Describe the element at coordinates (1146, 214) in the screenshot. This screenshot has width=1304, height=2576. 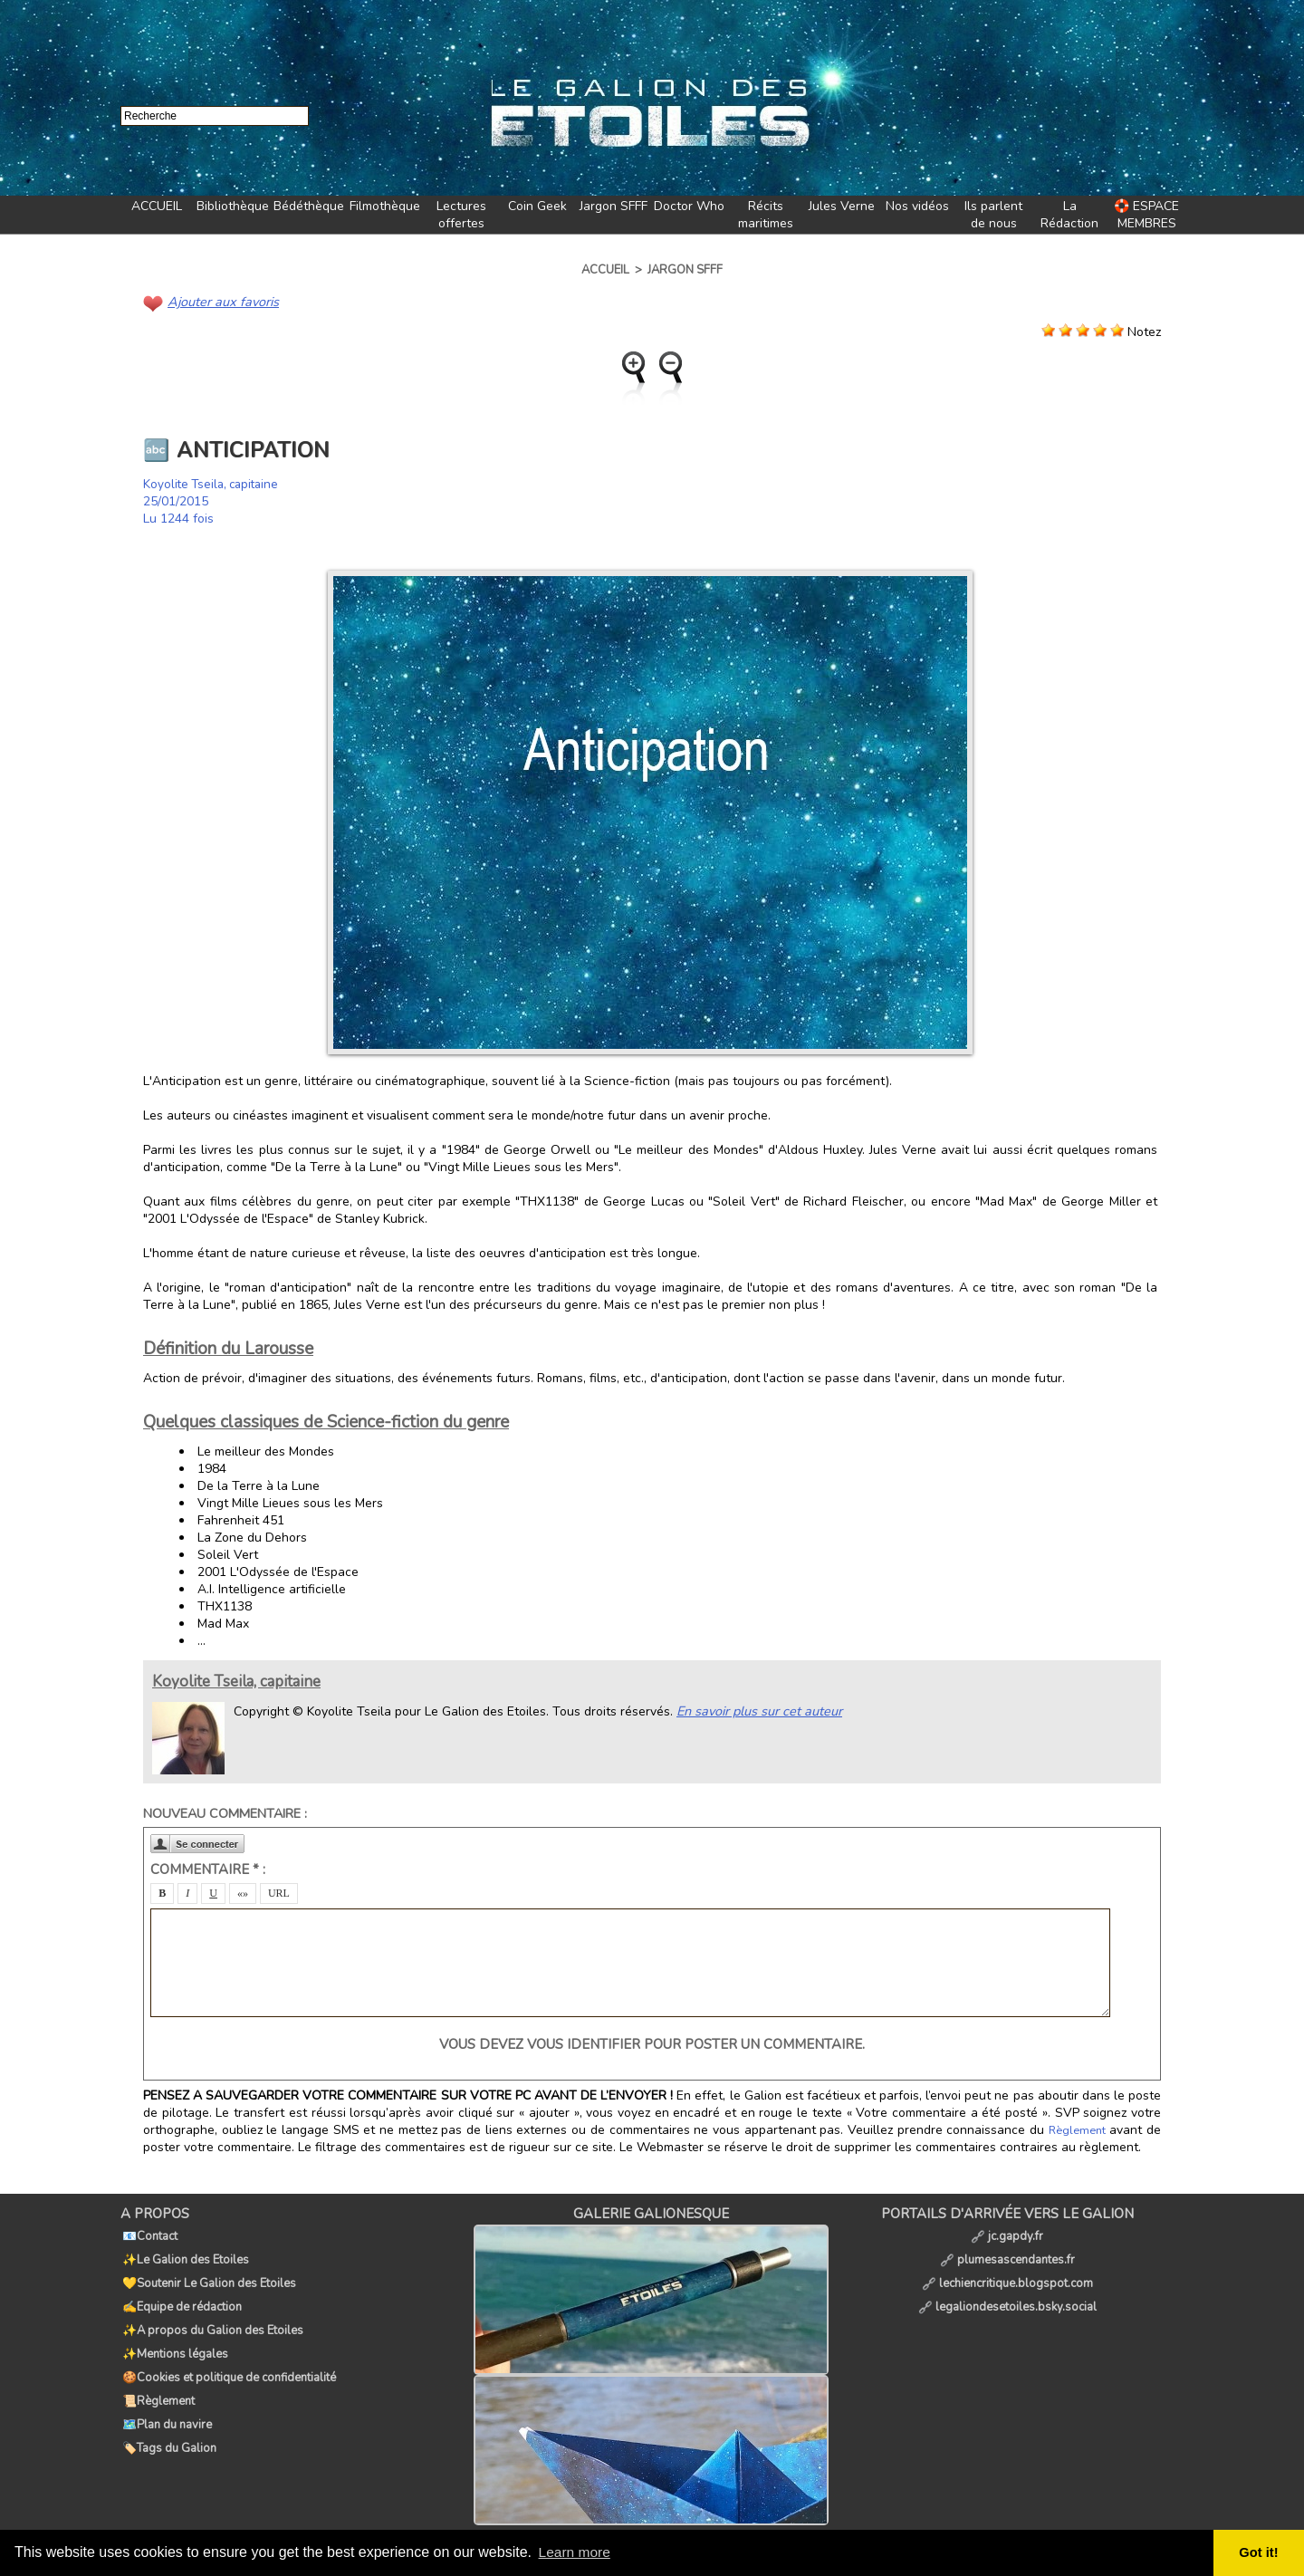
I see `🛟 ESPACE MEMBRES` at that location.